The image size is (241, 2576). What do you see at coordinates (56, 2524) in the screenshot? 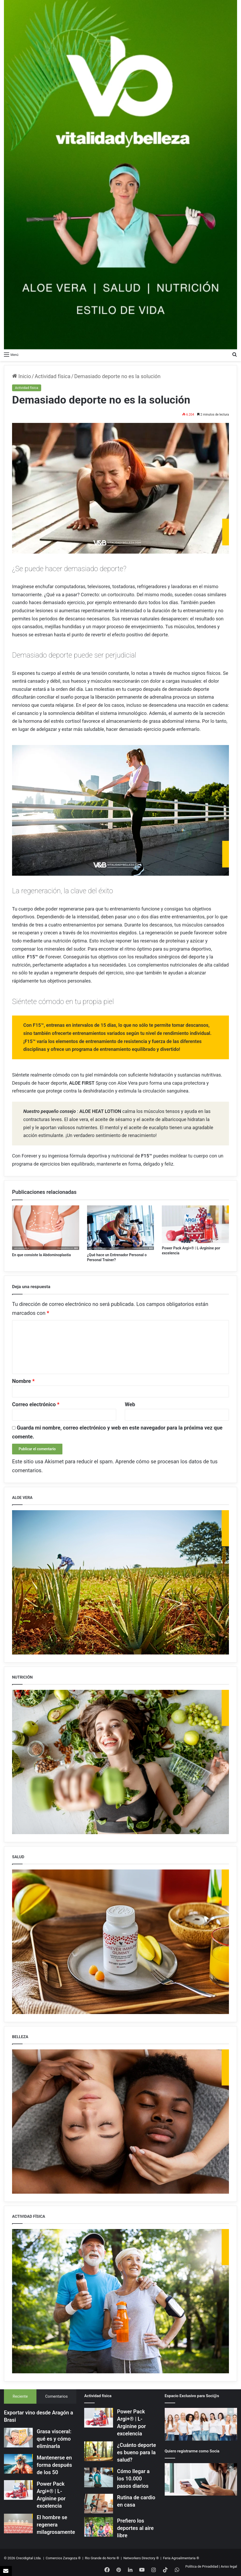
I see `El hombre se regenera milagrosamente` at bounding box center [56, 2524].